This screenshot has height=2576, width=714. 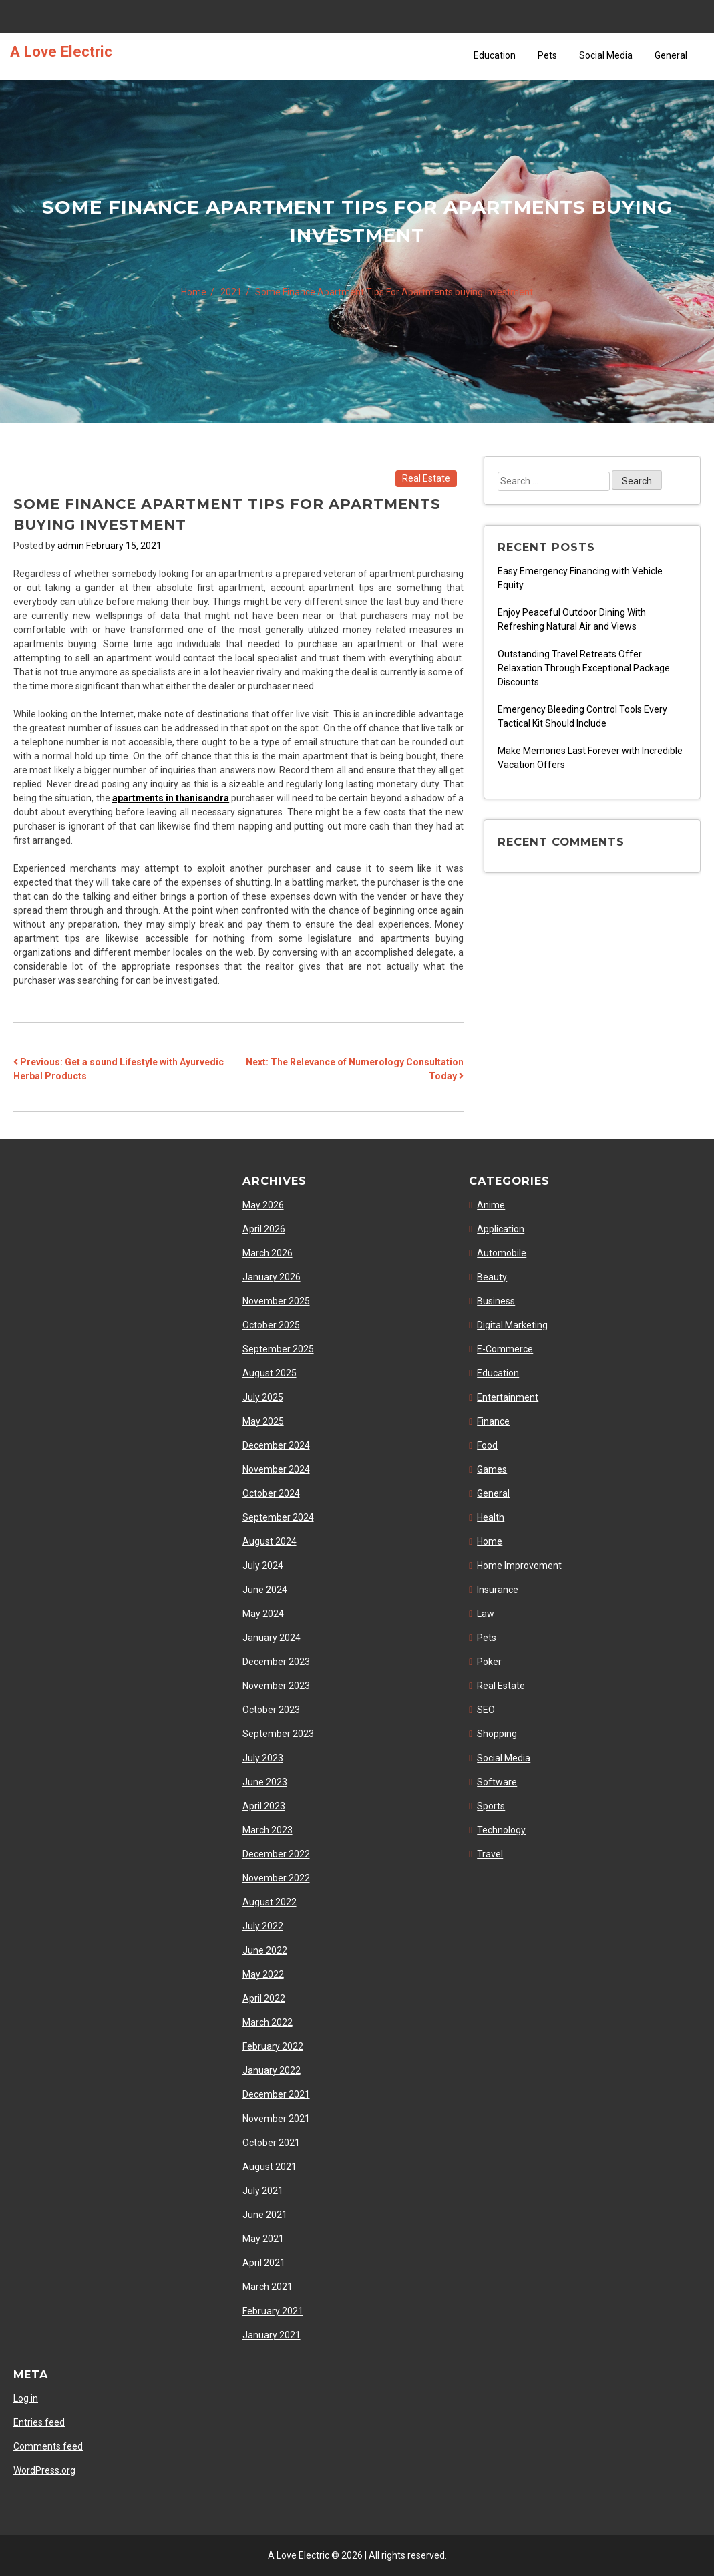 I want to click on October 2023, so click(x=271, y=1709).